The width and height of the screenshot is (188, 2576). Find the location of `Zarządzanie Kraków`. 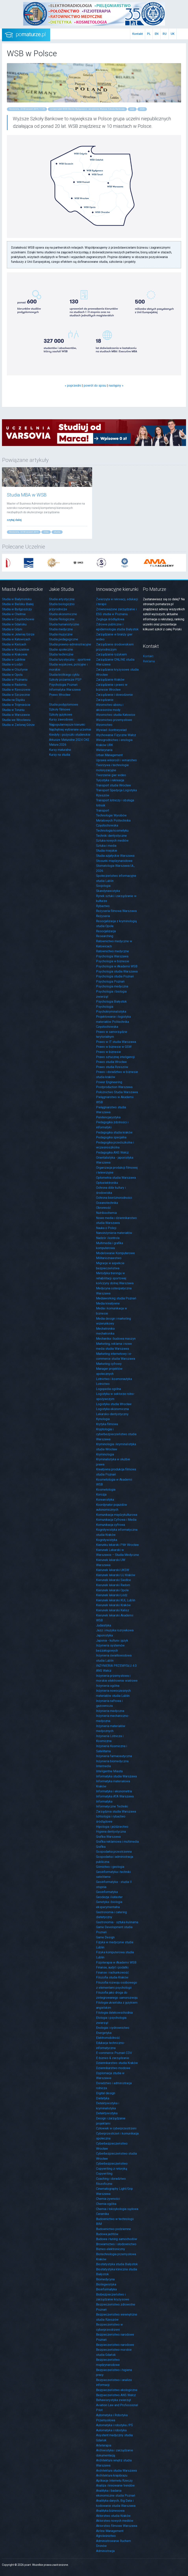

Zarządzanie Kraków is located at coordinates (110, 679).